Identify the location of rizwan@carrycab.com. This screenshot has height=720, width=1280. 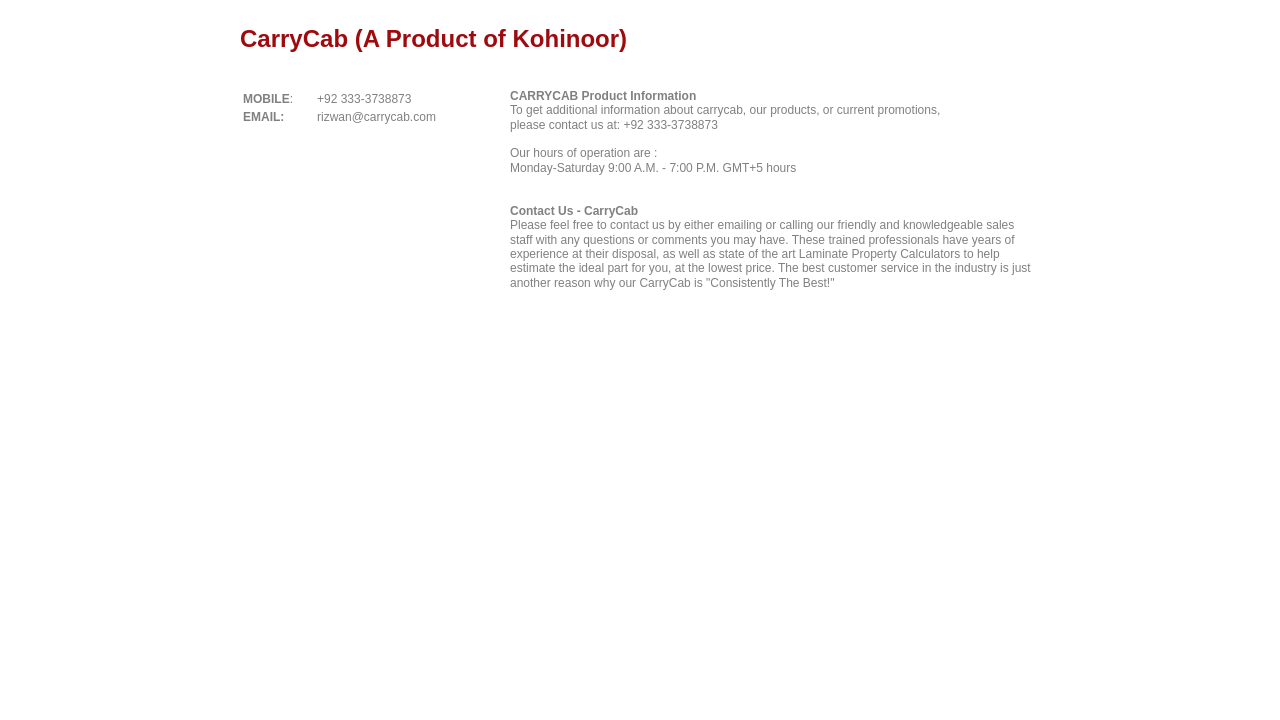
(376, 117).